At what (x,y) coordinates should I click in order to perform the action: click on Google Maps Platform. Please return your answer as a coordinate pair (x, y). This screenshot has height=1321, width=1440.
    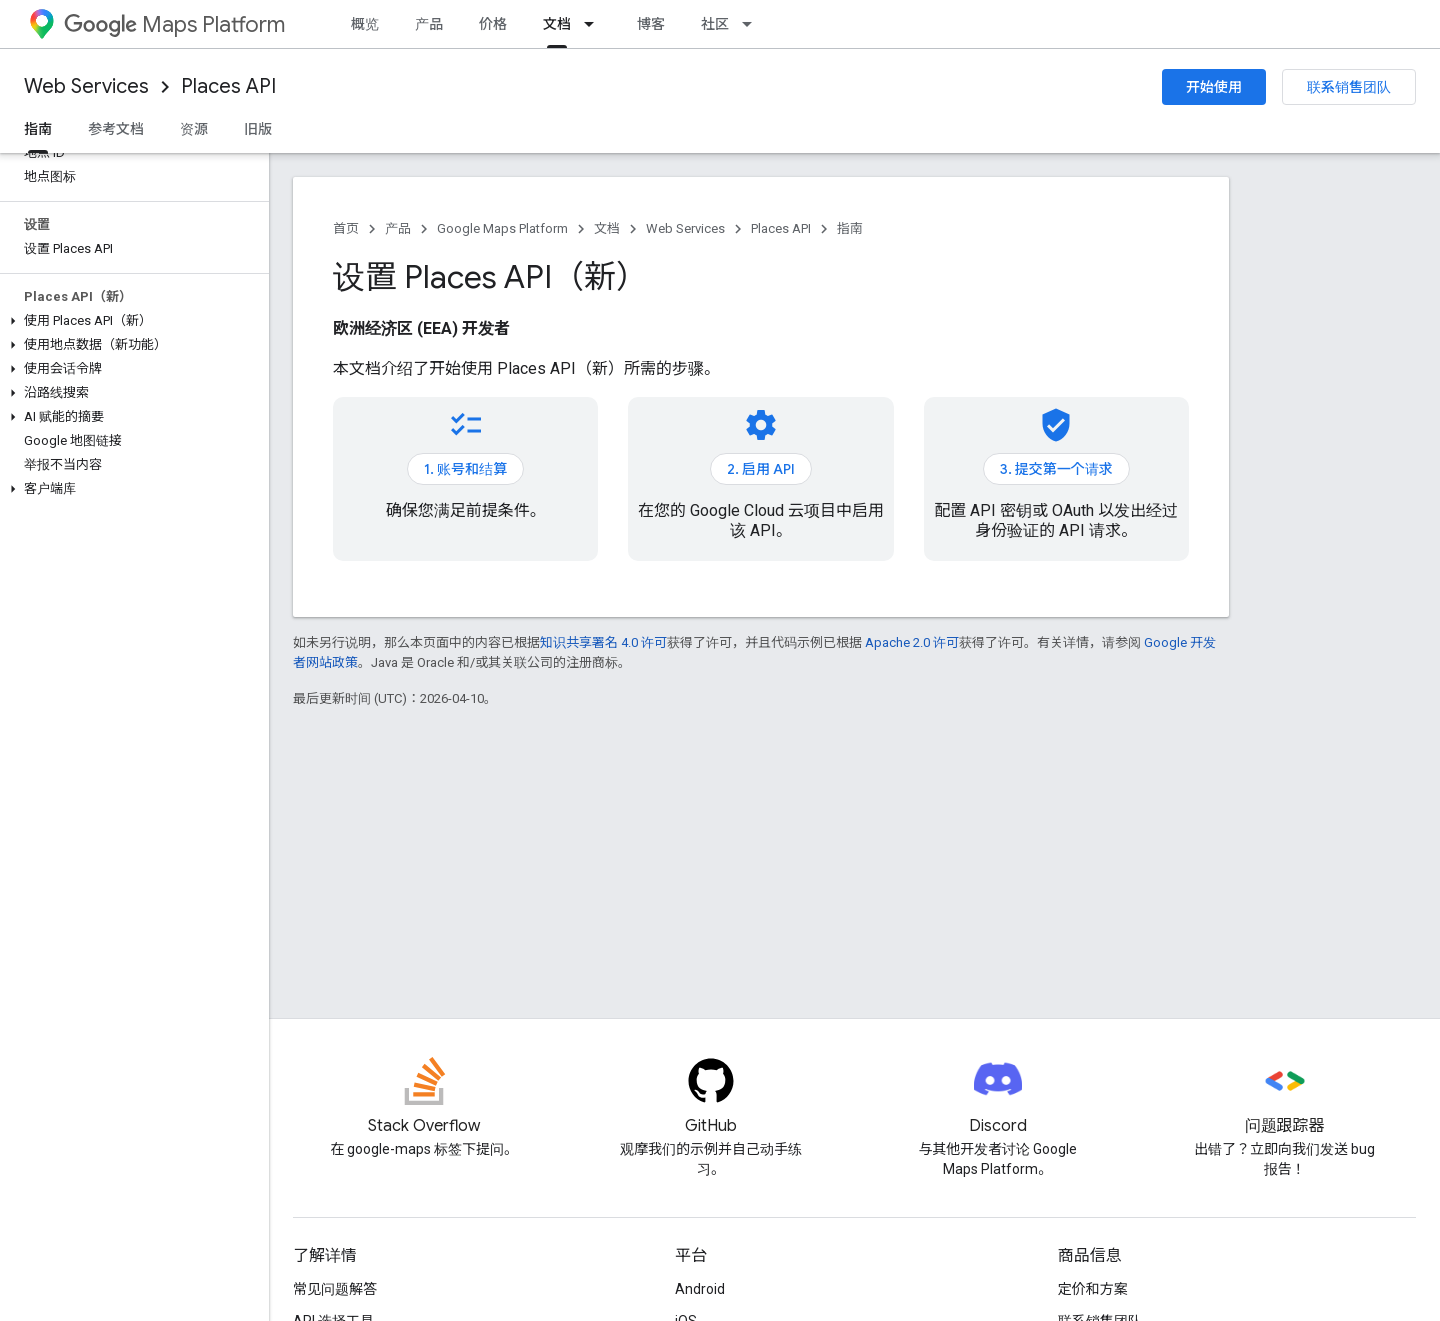
    Looking at the image, I should click on (502, 228).